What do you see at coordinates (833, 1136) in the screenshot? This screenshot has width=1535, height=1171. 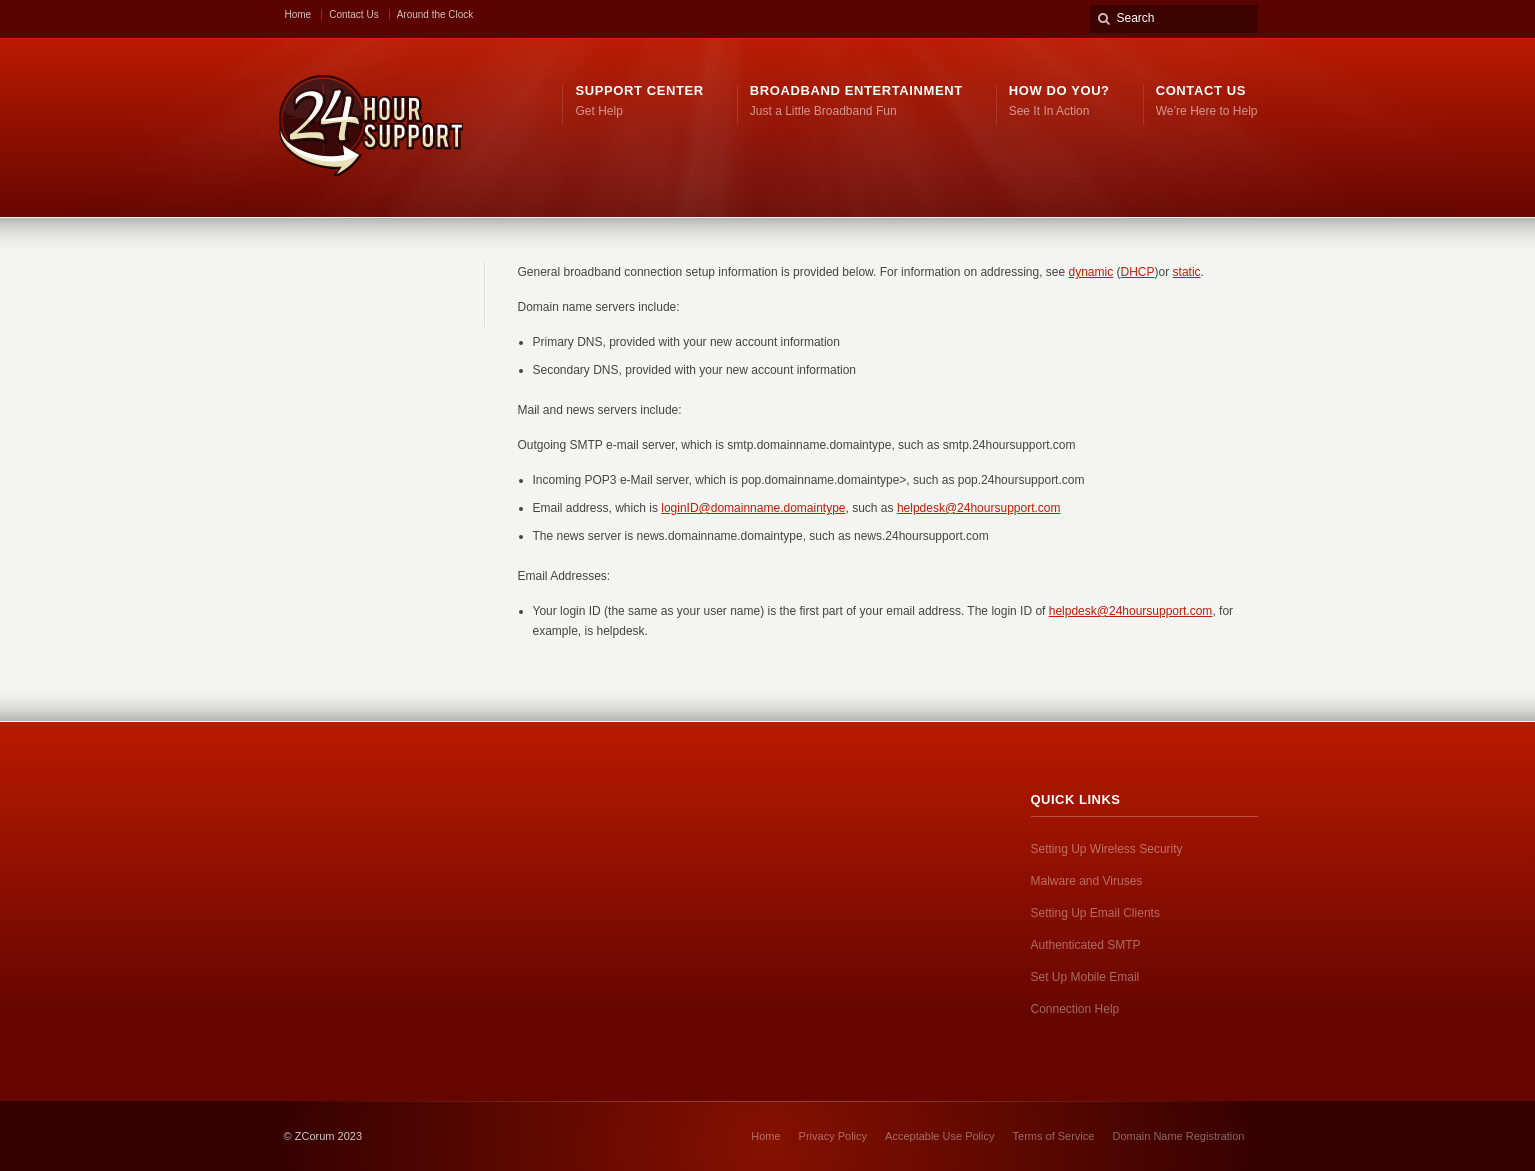 I see `Privacy Policy` at bounding box center [833, 1136].